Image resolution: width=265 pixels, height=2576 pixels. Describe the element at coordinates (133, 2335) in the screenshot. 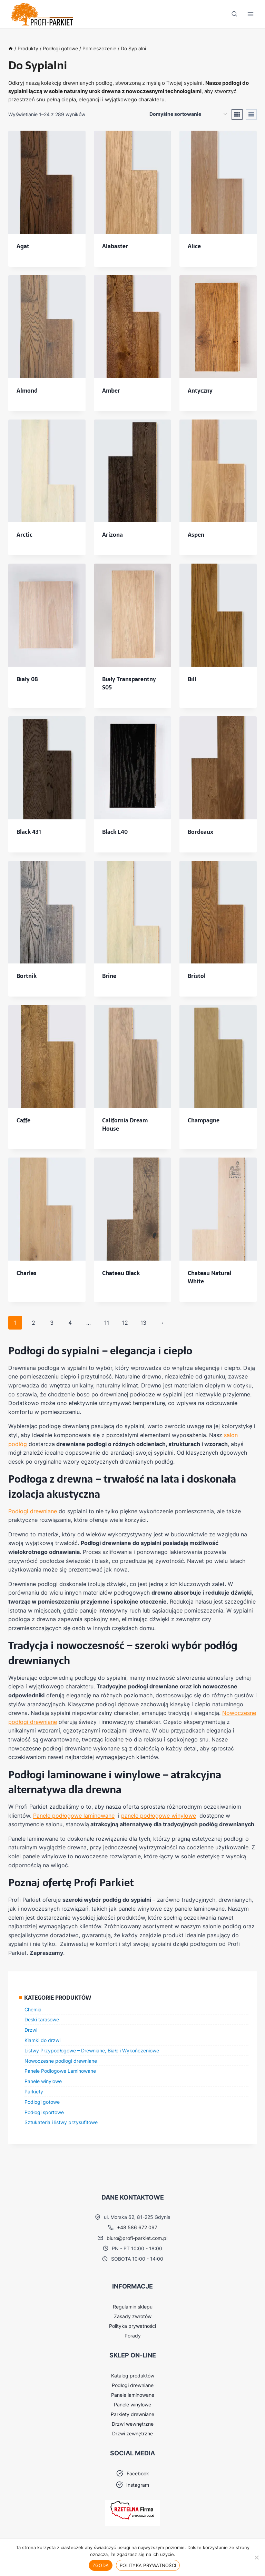

I see `Porady` at that location.